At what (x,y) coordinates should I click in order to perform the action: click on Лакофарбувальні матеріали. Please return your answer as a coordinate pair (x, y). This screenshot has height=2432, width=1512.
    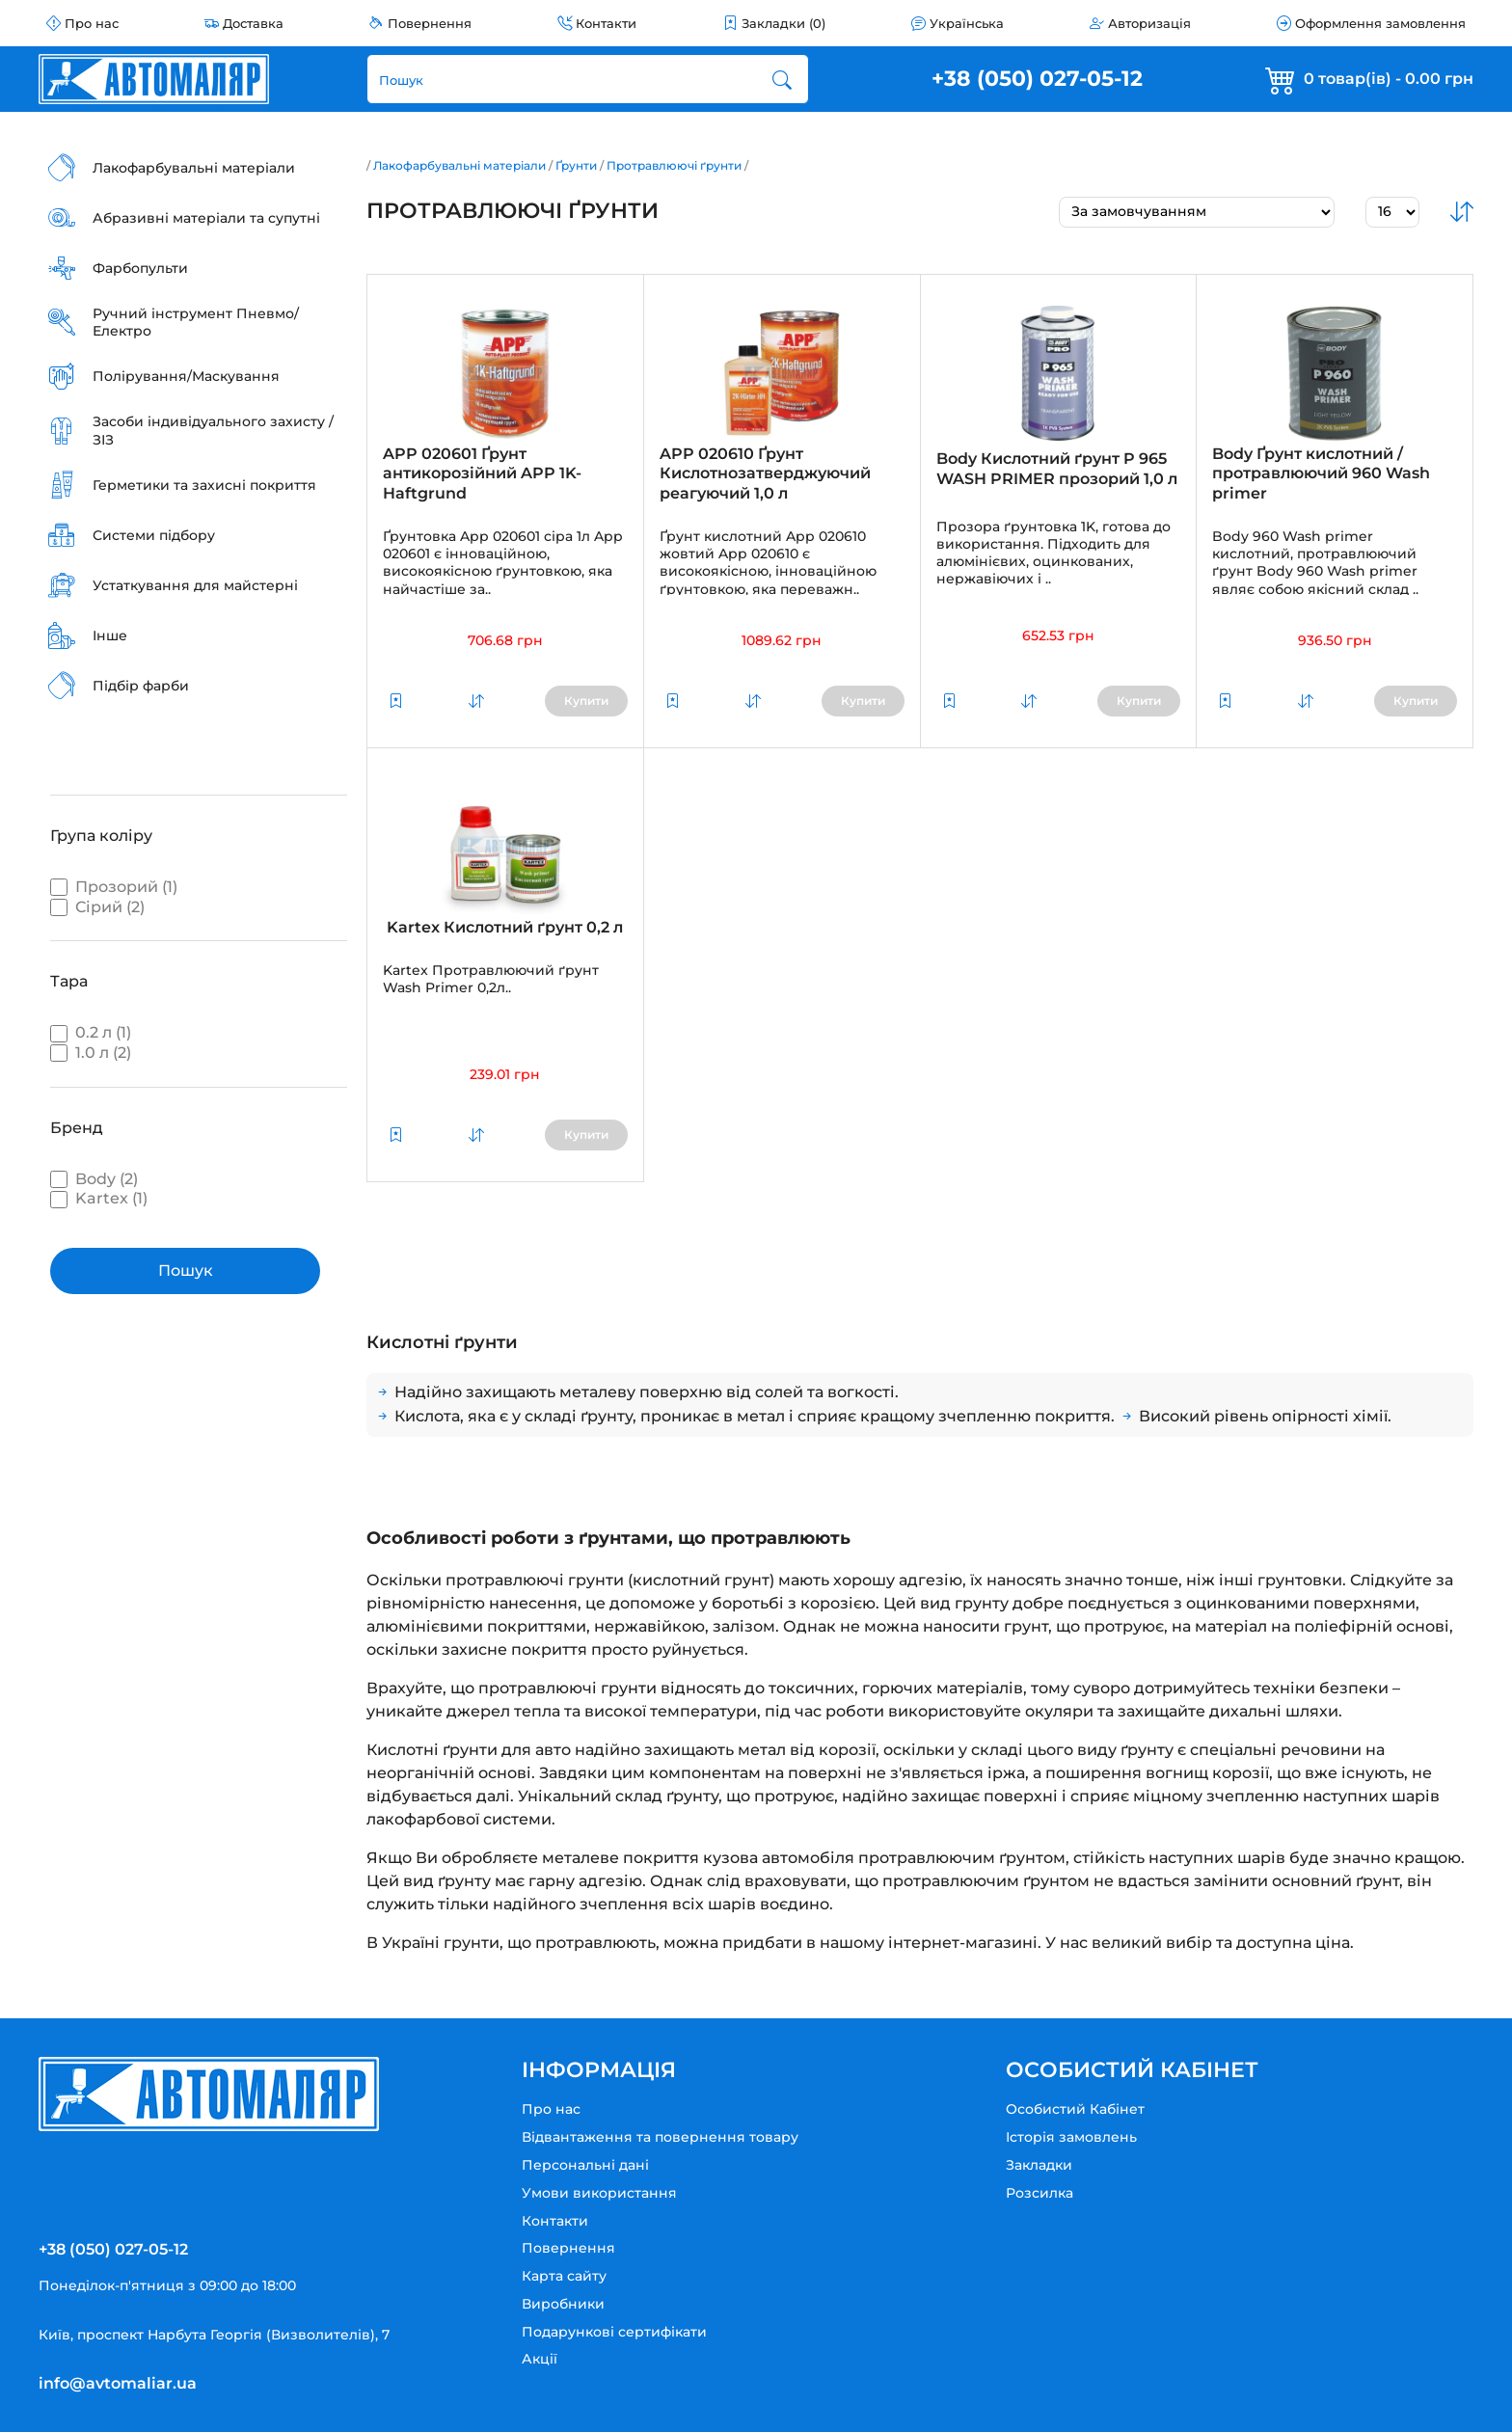
    Looking at the image, I should click on (194, 167).